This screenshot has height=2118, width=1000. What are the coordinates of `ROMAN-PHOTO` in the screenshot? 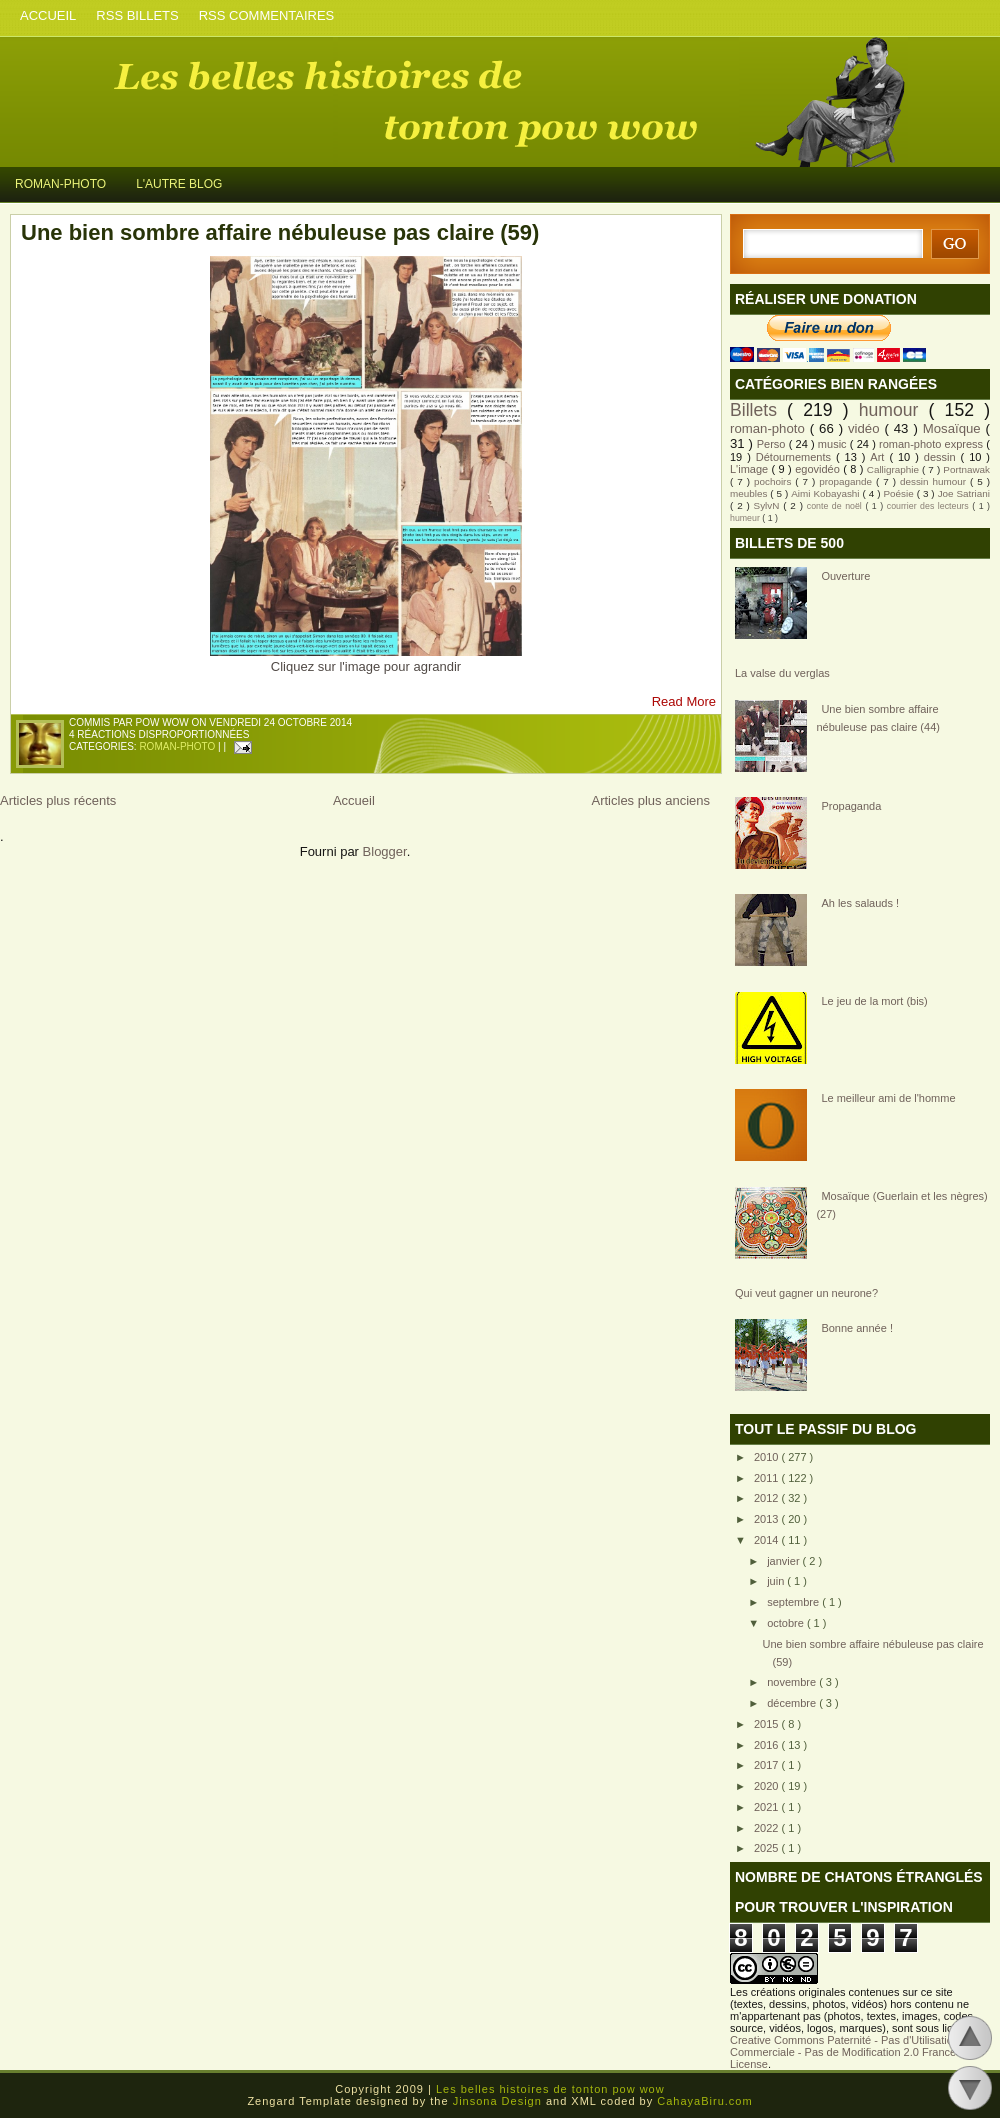 It's located at (60, 184).